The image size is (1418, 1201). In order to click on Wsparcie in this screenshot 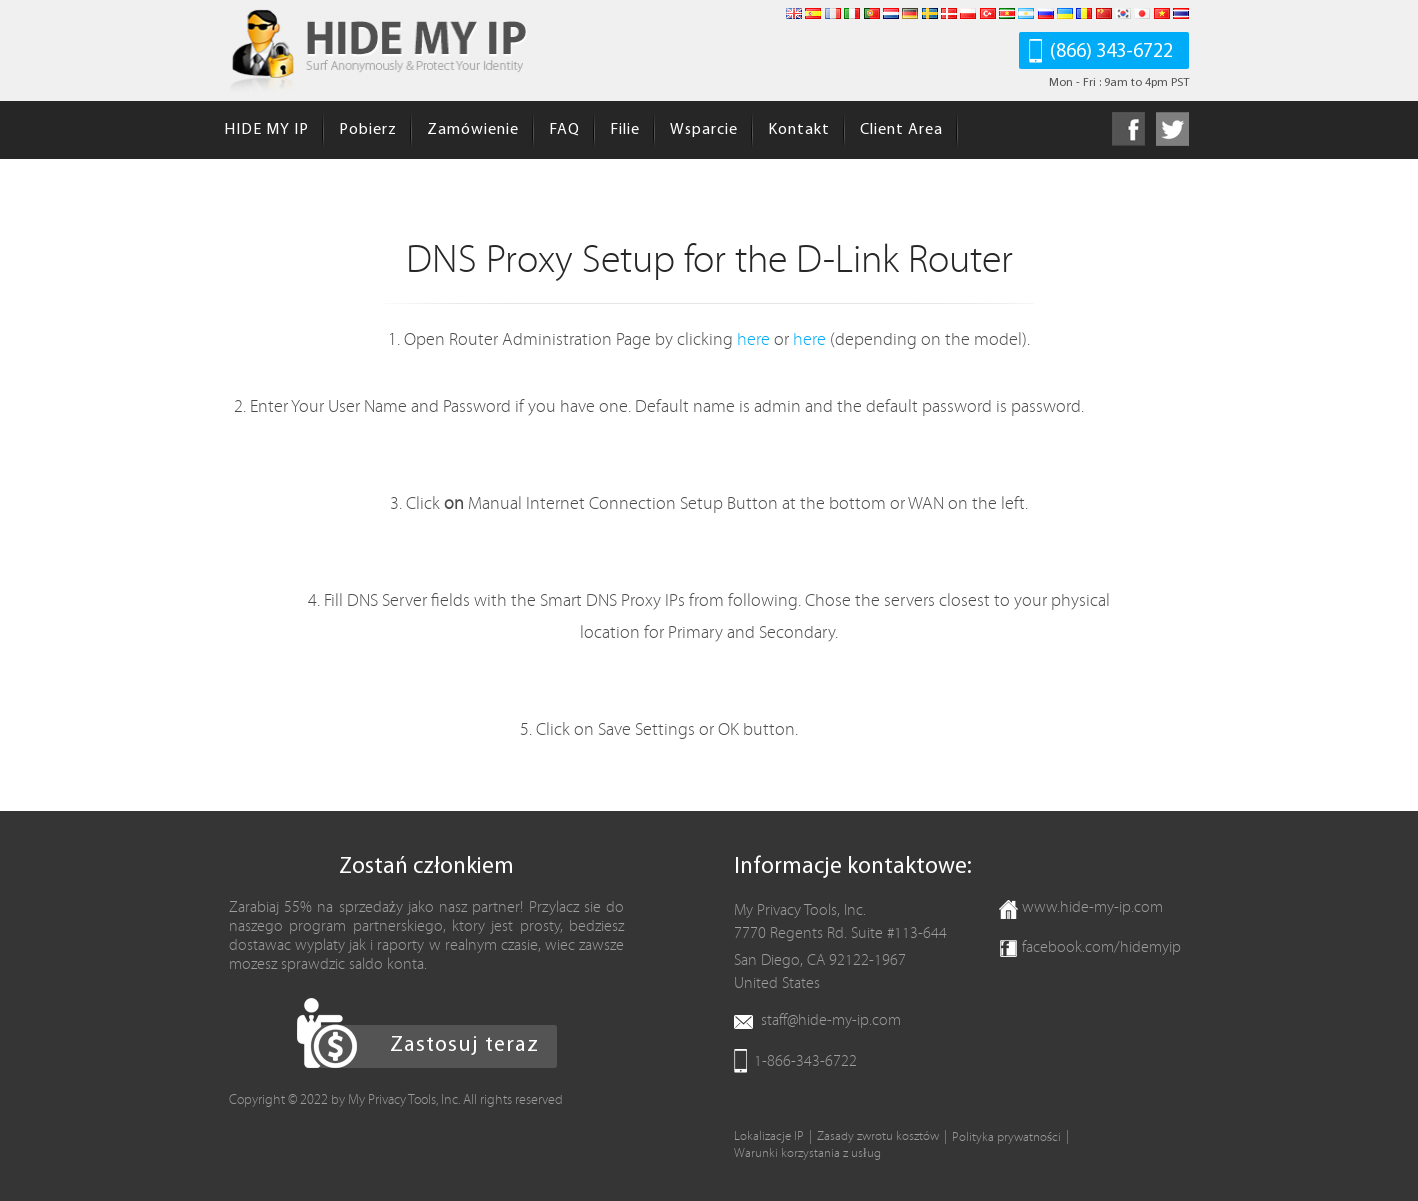, I will do `click(704, 130)`.